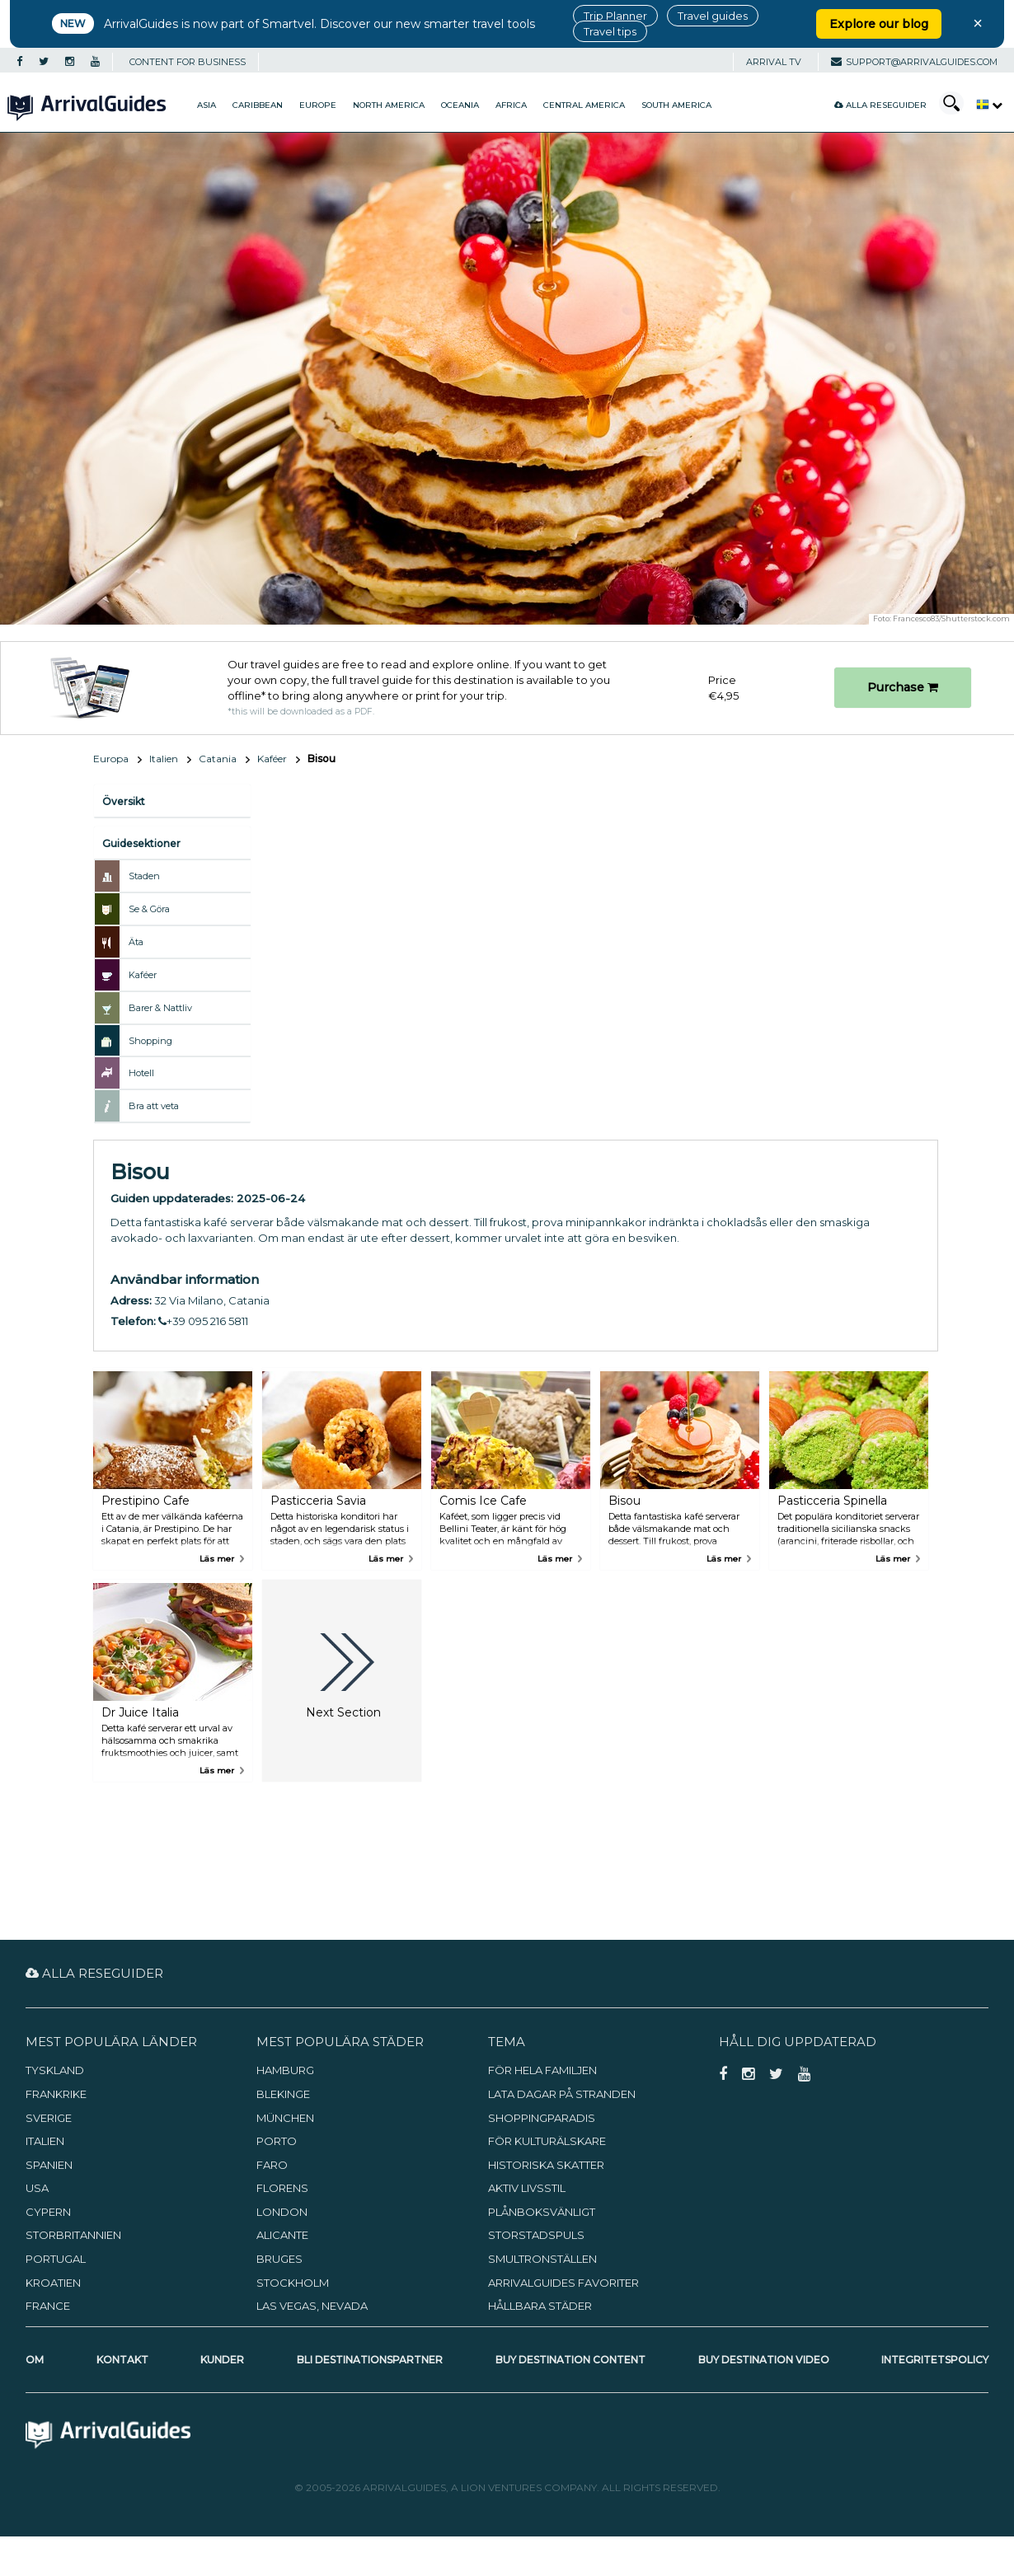  I want to click on North America, so click(389, 105).